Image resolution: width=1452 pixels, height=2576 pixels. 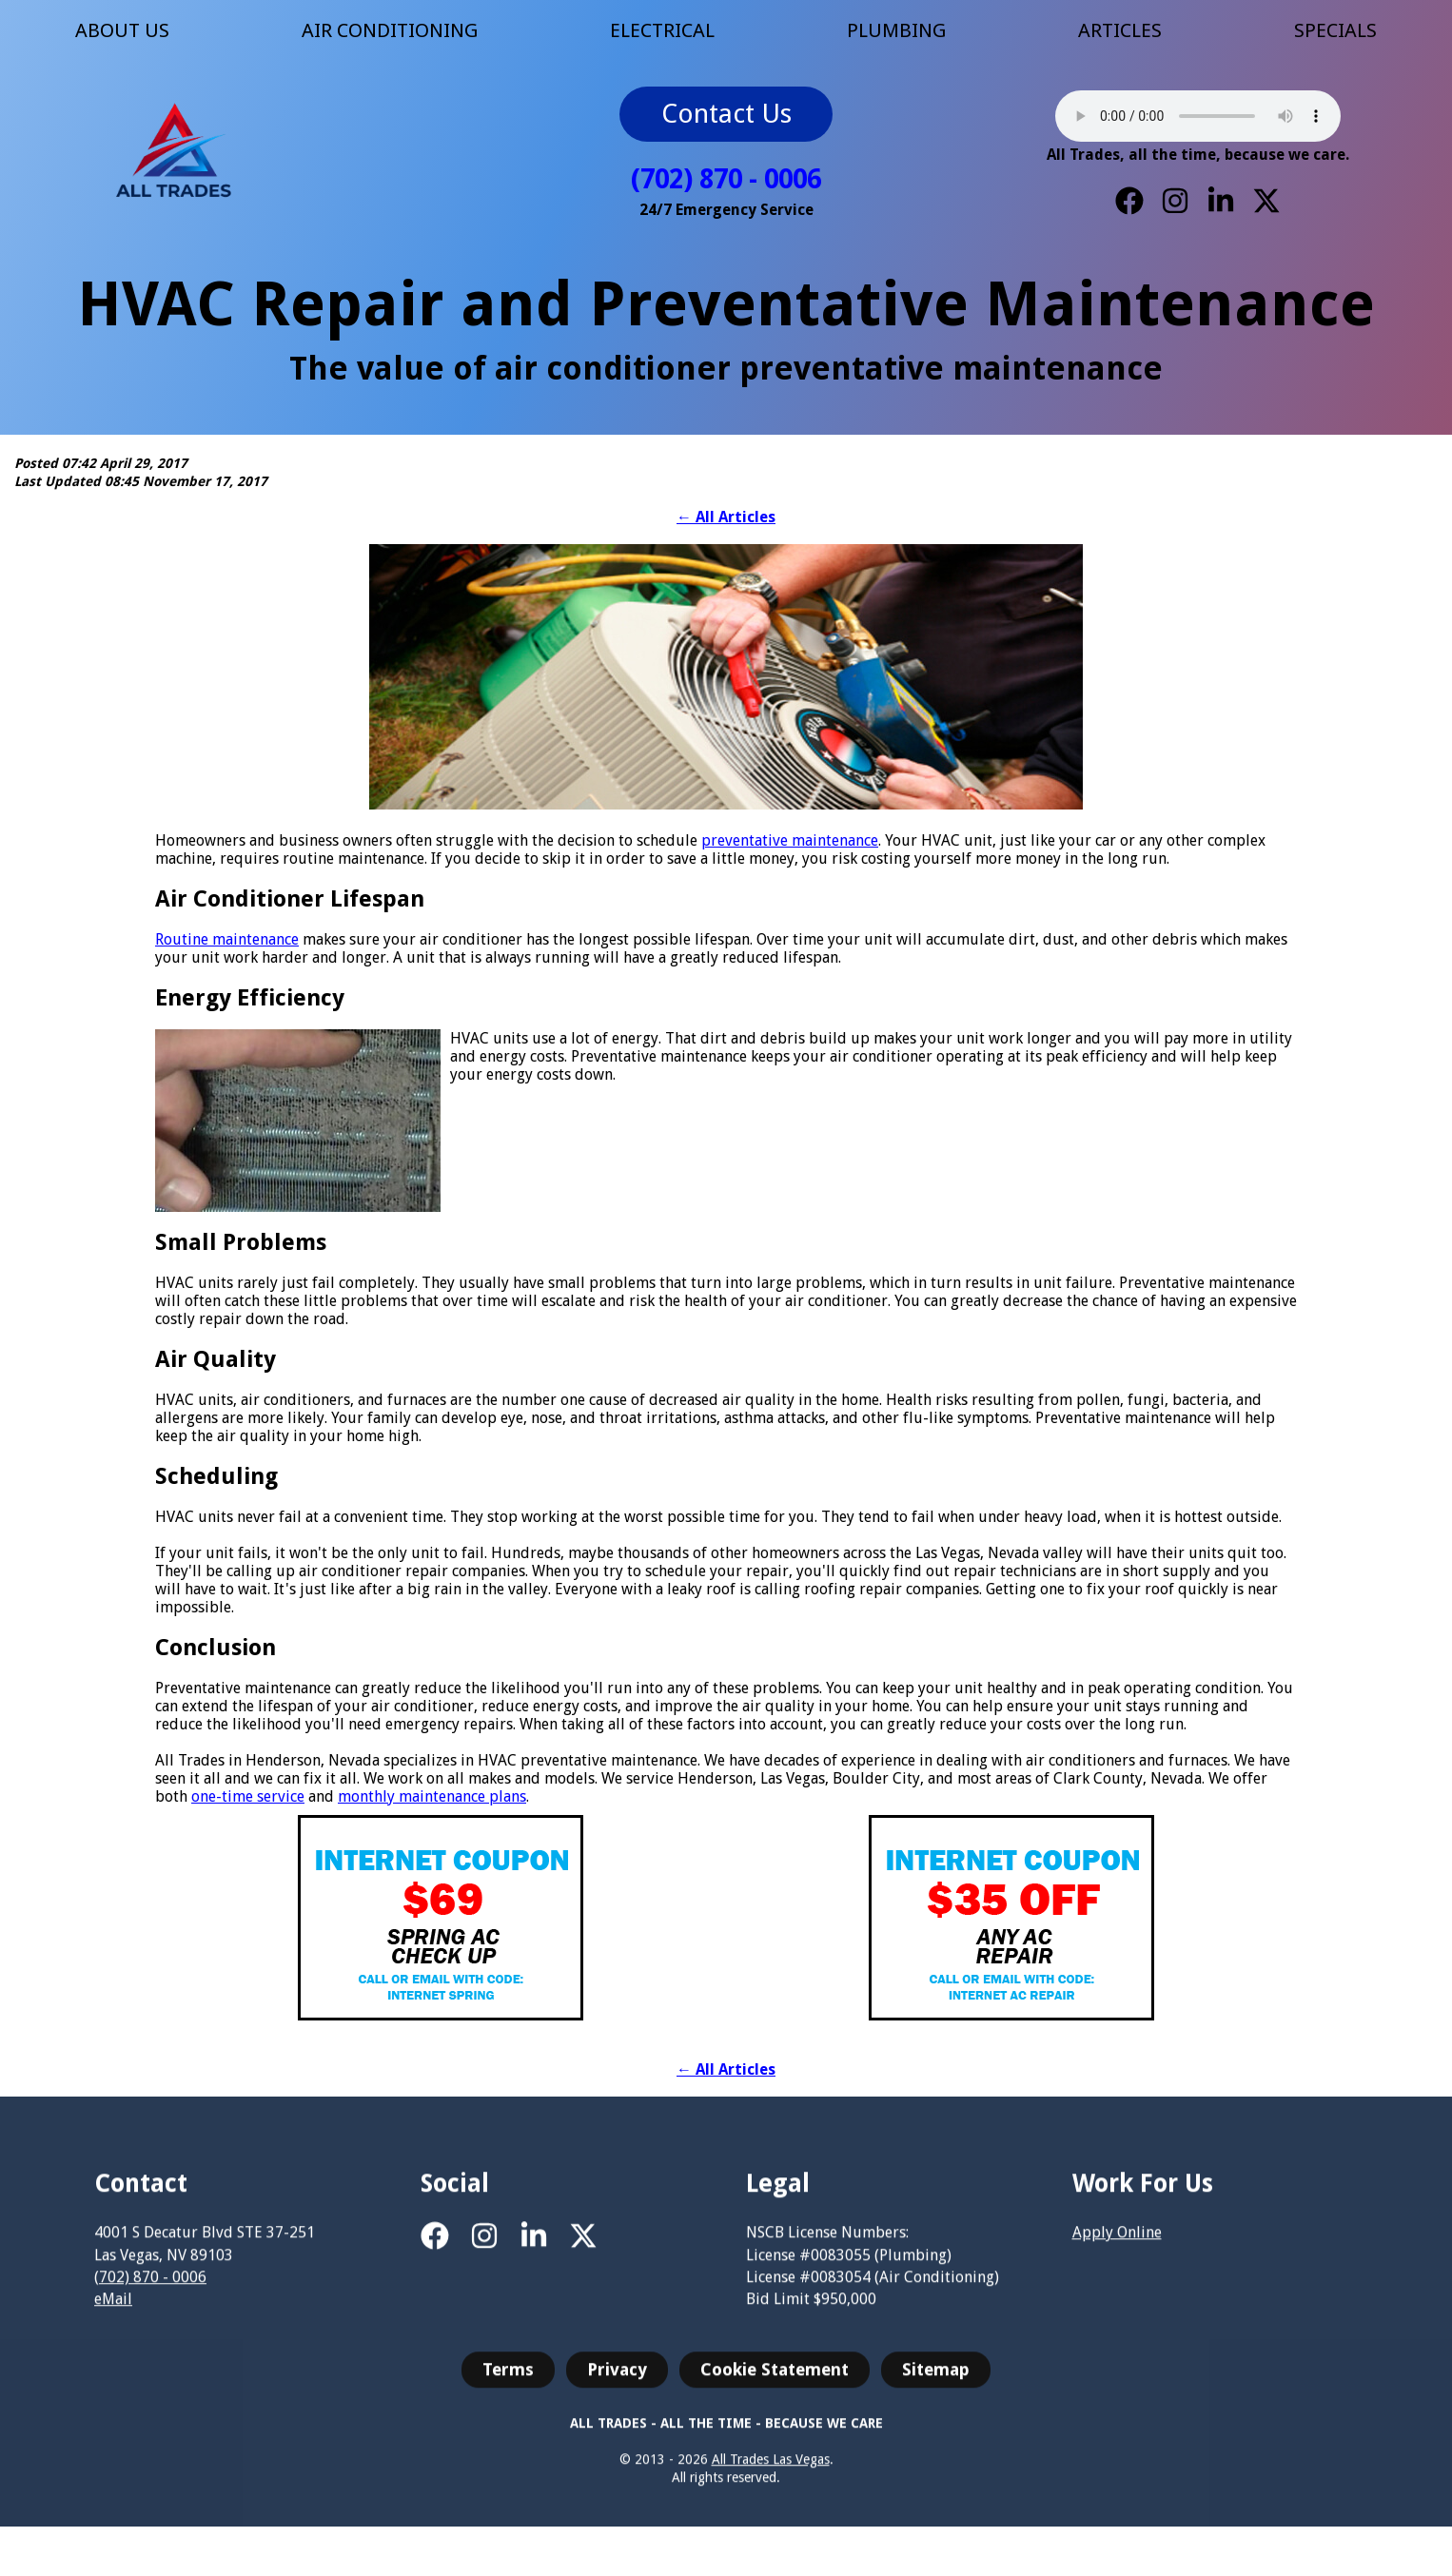 I want to click on ABOUT US, so click(x=122, y=30).